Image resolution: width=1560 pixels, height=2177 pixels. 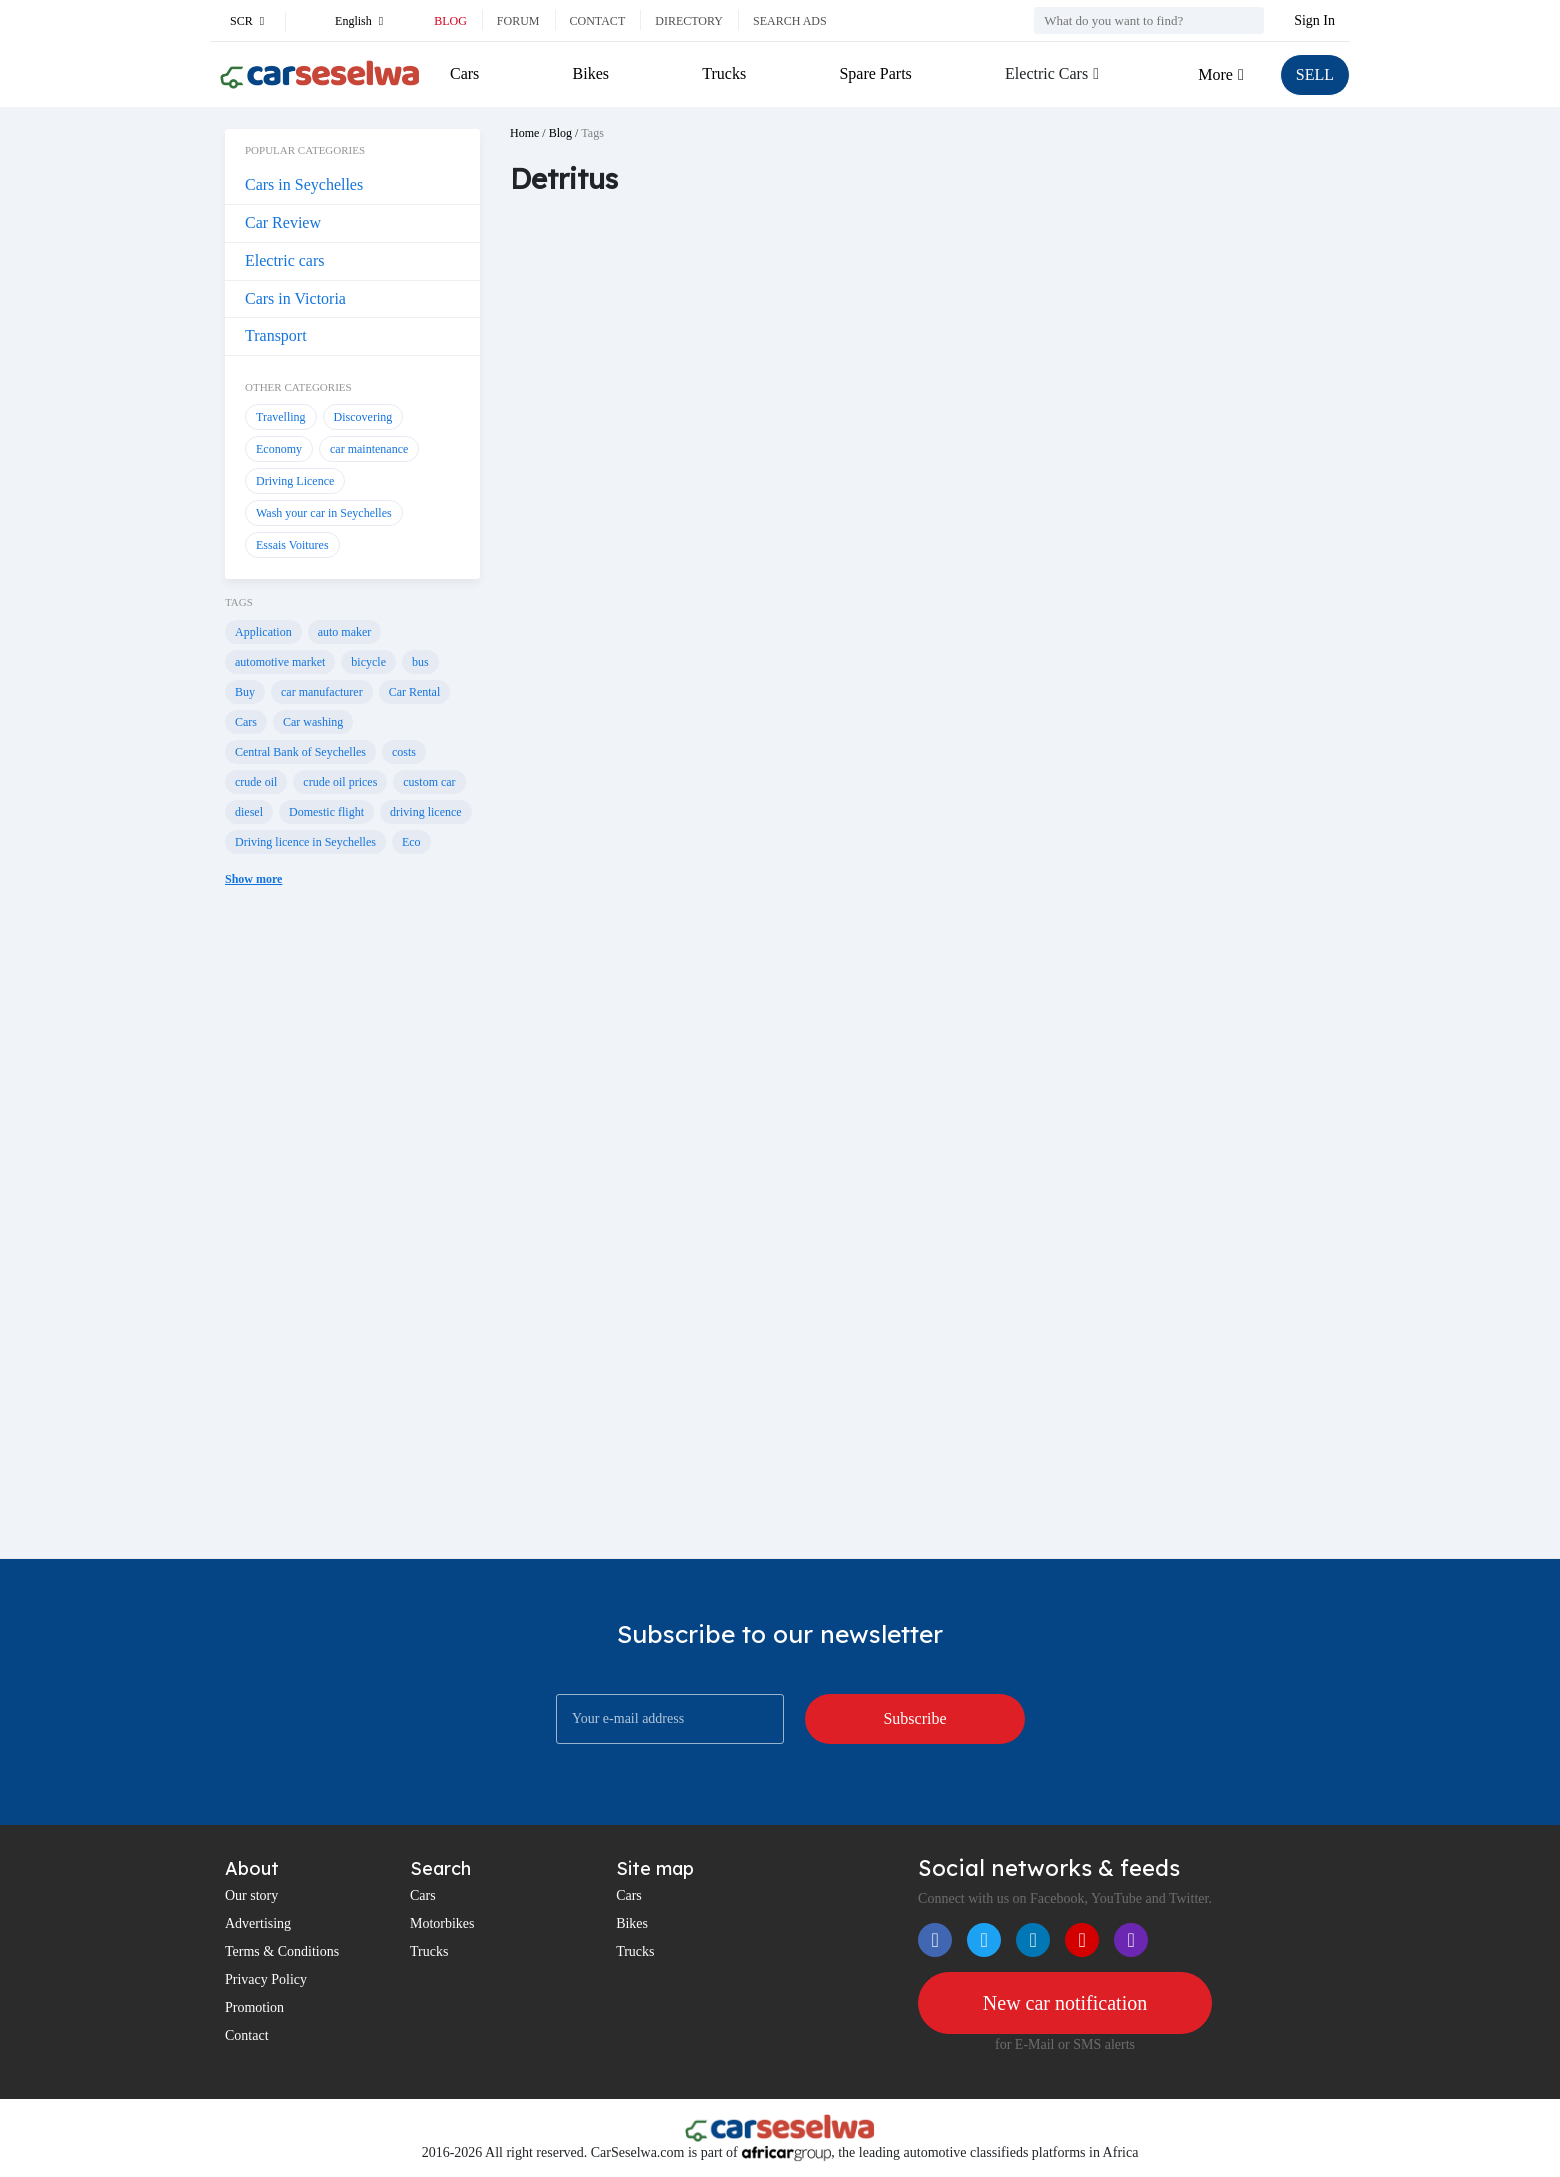 I want to click on Cars in Victoria, so click(x=295, y=298).